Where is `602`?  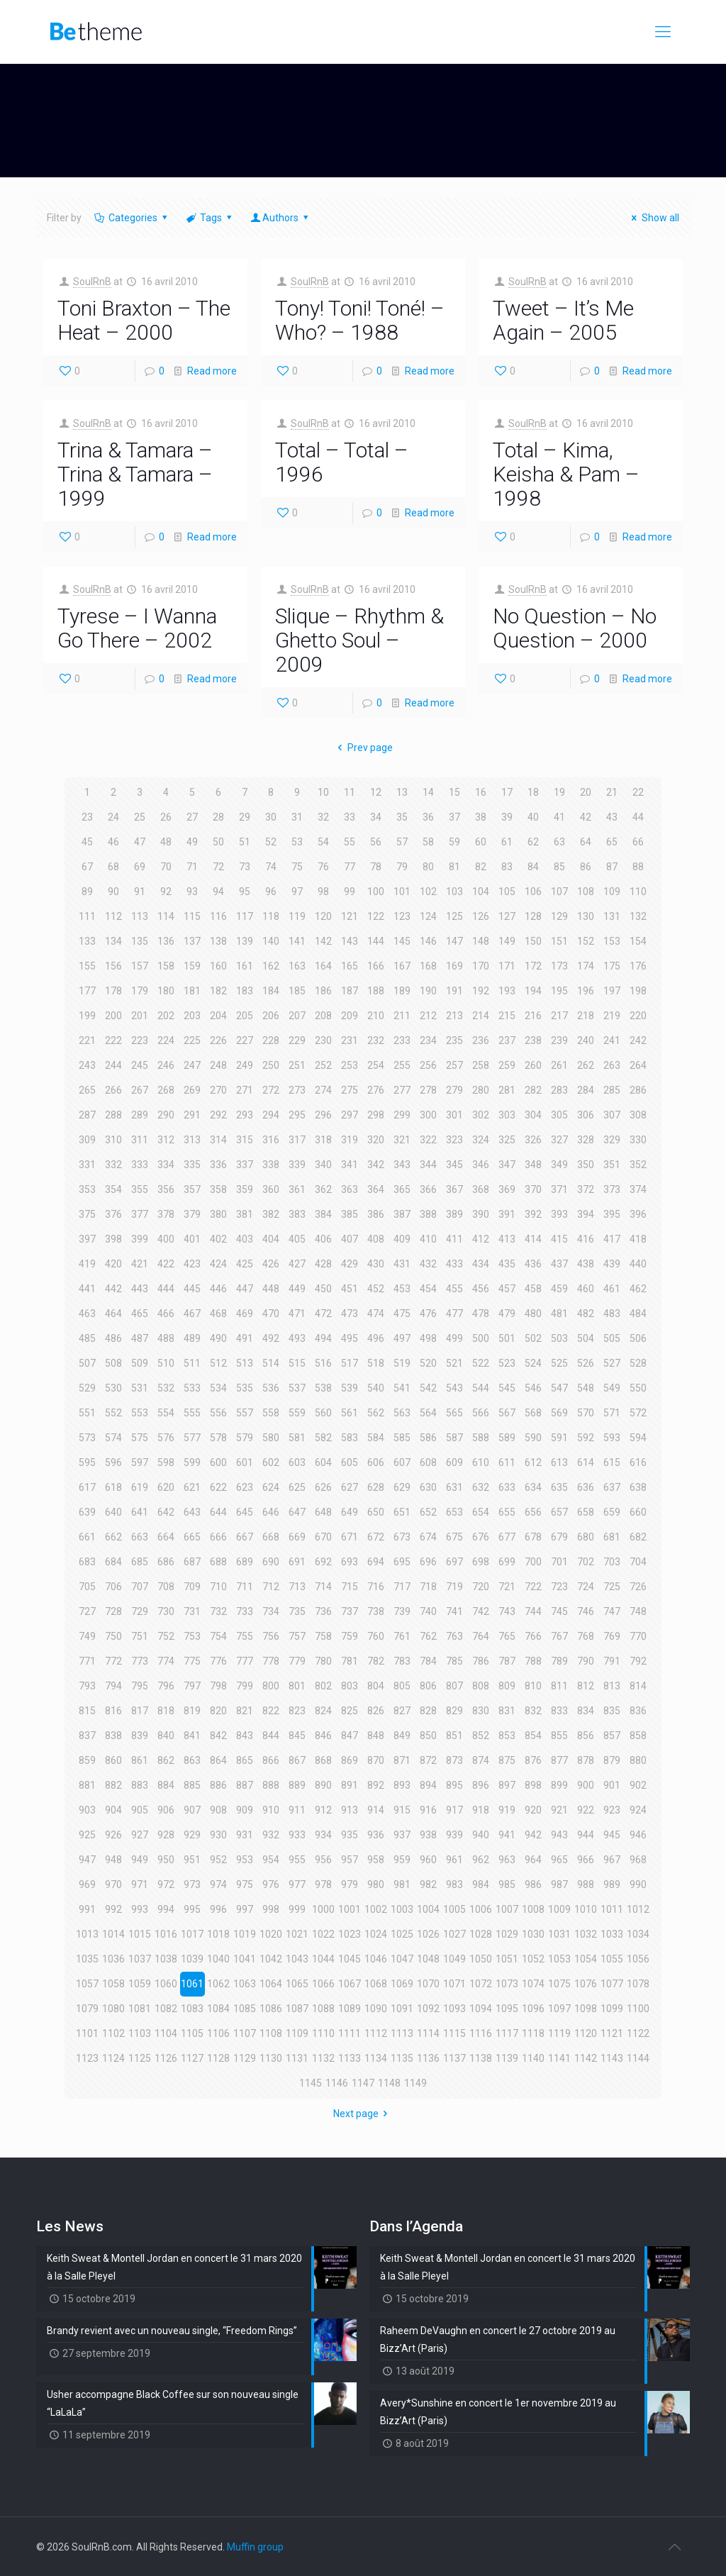 602 is located at coordinates (270, 1462).